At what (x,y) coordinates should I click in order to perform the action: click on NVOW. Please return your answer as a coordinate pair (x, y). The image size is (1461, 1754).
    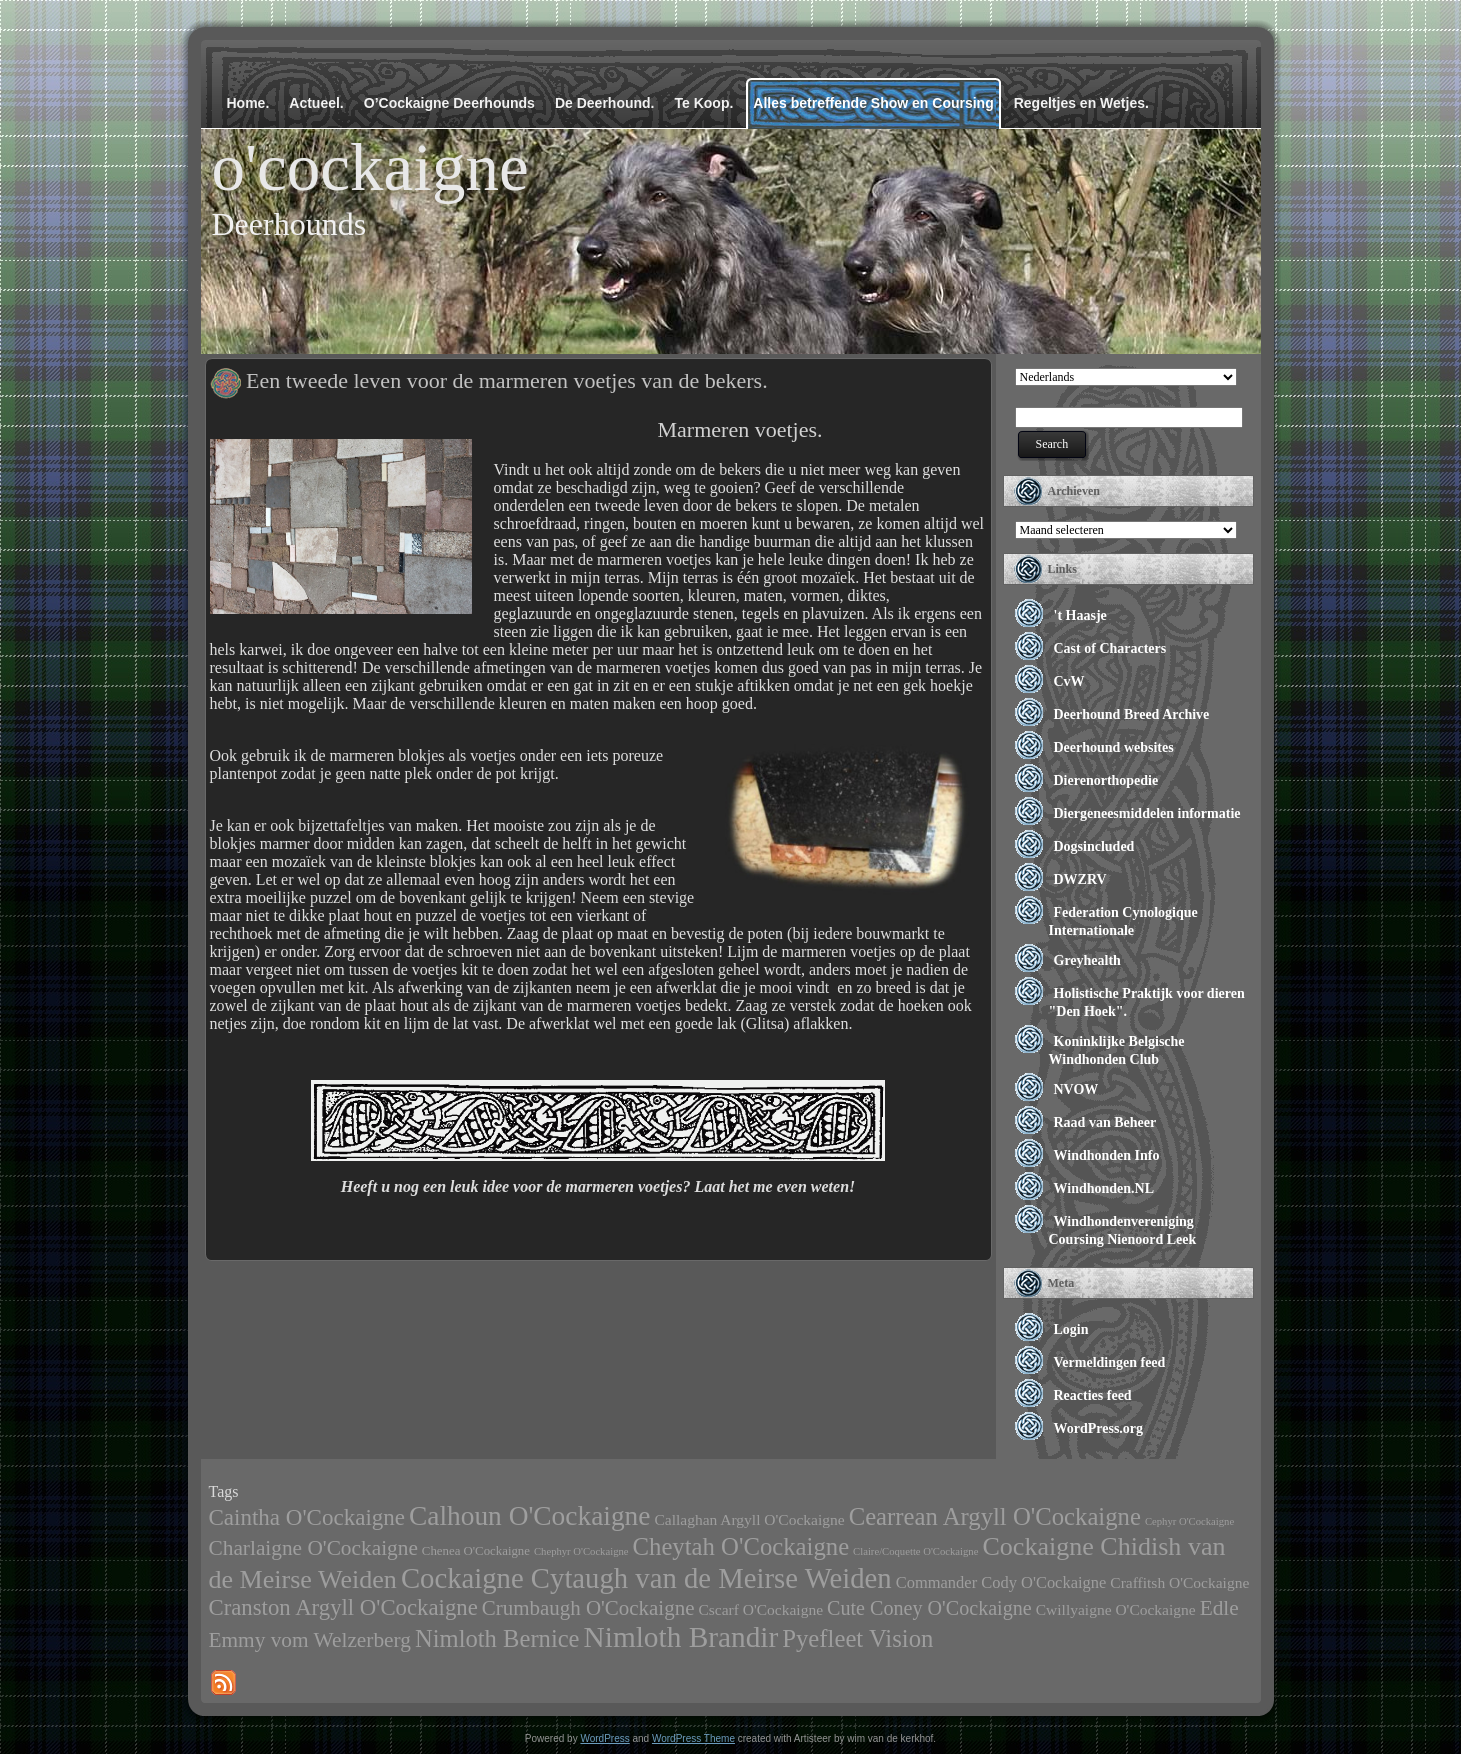
    Looking at the image, I should click on (1076, 1089).